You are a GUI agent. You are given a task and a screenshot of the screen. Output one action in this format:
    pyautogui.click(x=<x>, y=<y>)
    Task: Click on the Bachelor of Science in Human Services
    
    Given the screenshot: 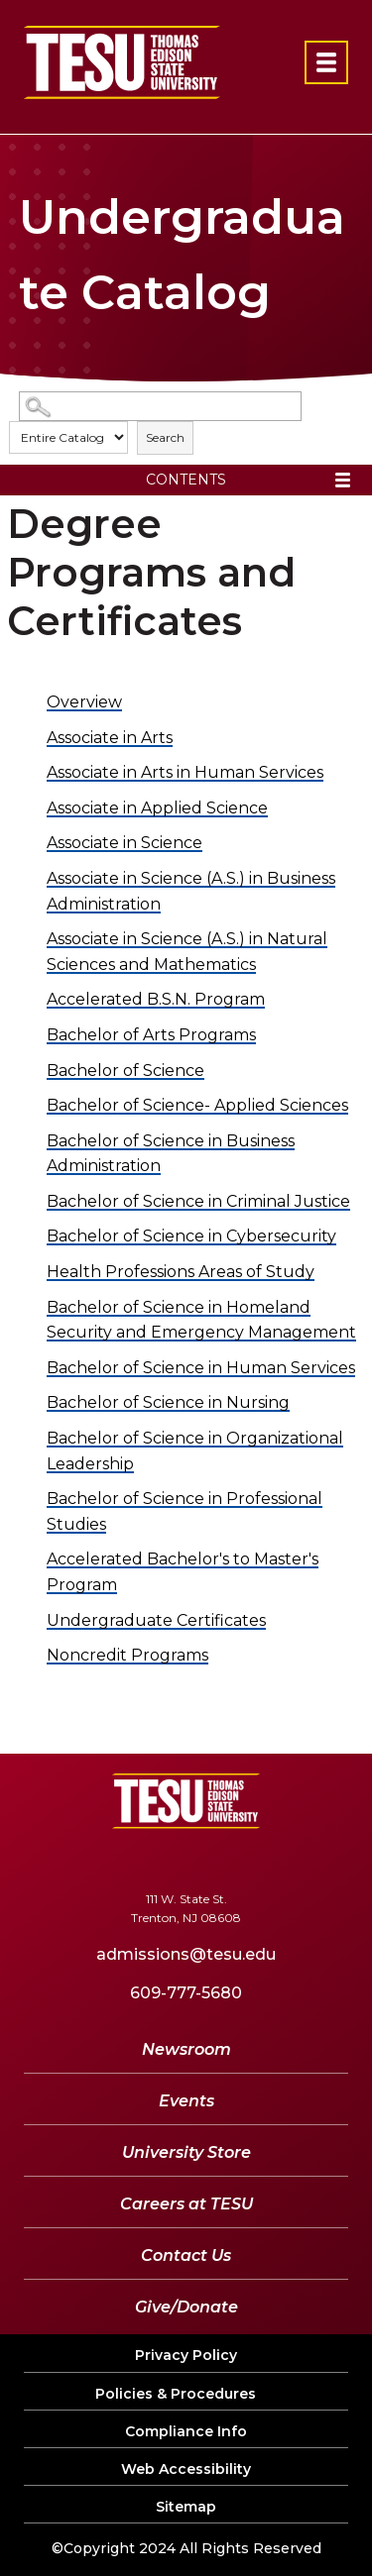 What is the action you would take?
    pyautogui.click(x=201, y=1367)
    